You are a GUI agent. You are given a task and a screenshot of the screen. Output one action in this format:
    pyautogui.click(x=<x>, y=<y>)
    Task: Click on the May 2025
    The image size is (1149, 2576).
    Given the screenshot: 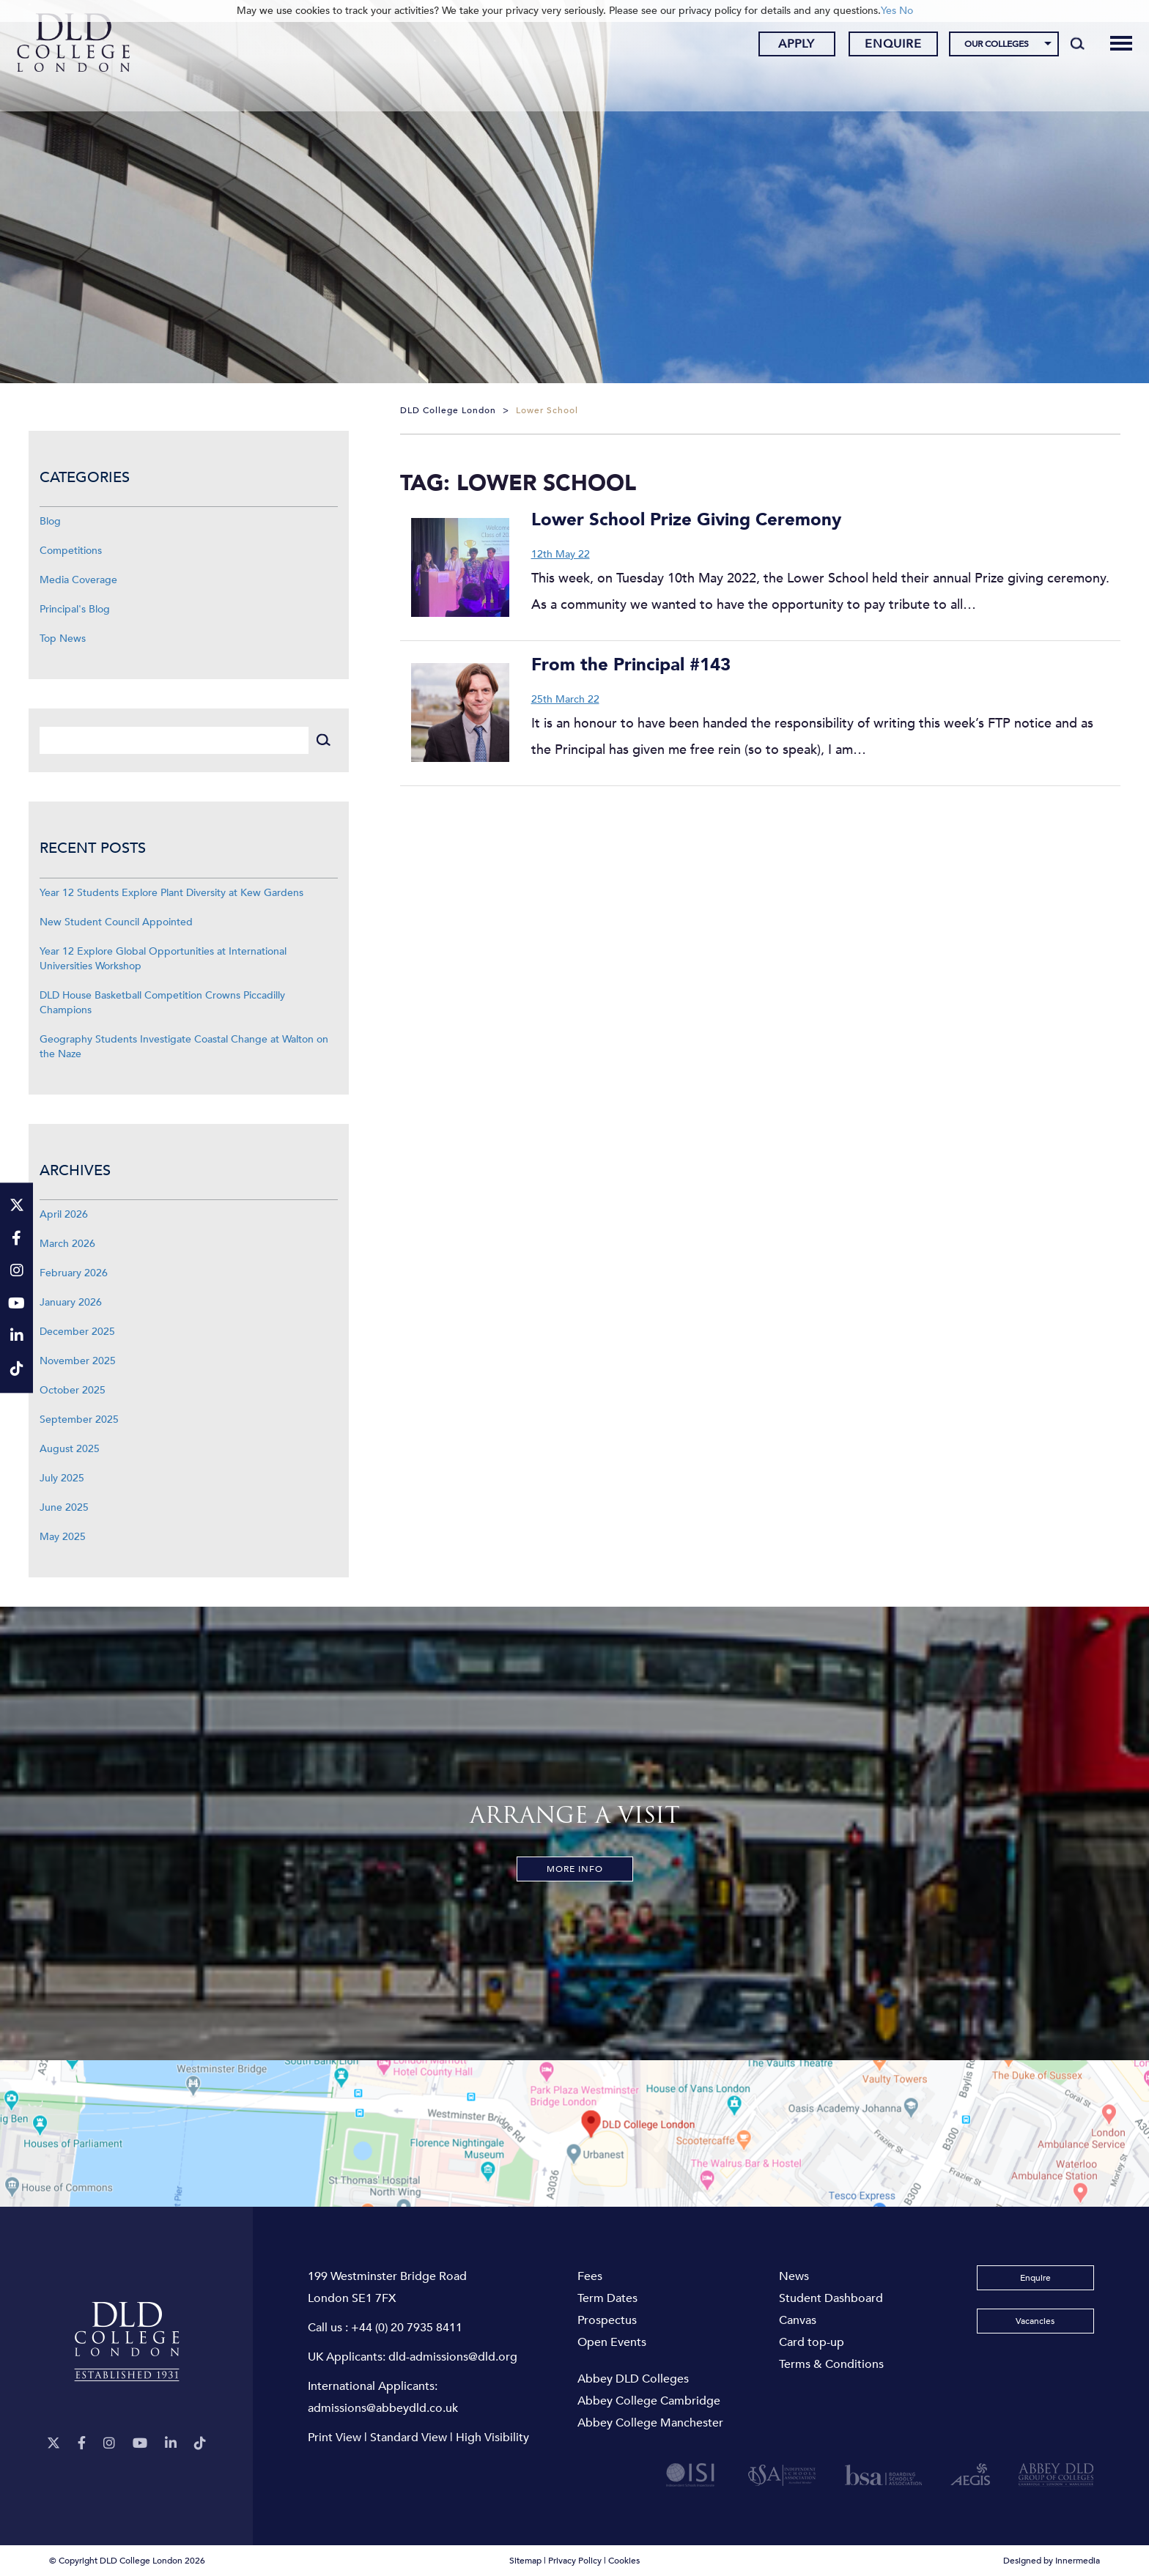 What is the action you would take?
    pyautogui.click(x=63, y=1537)
    